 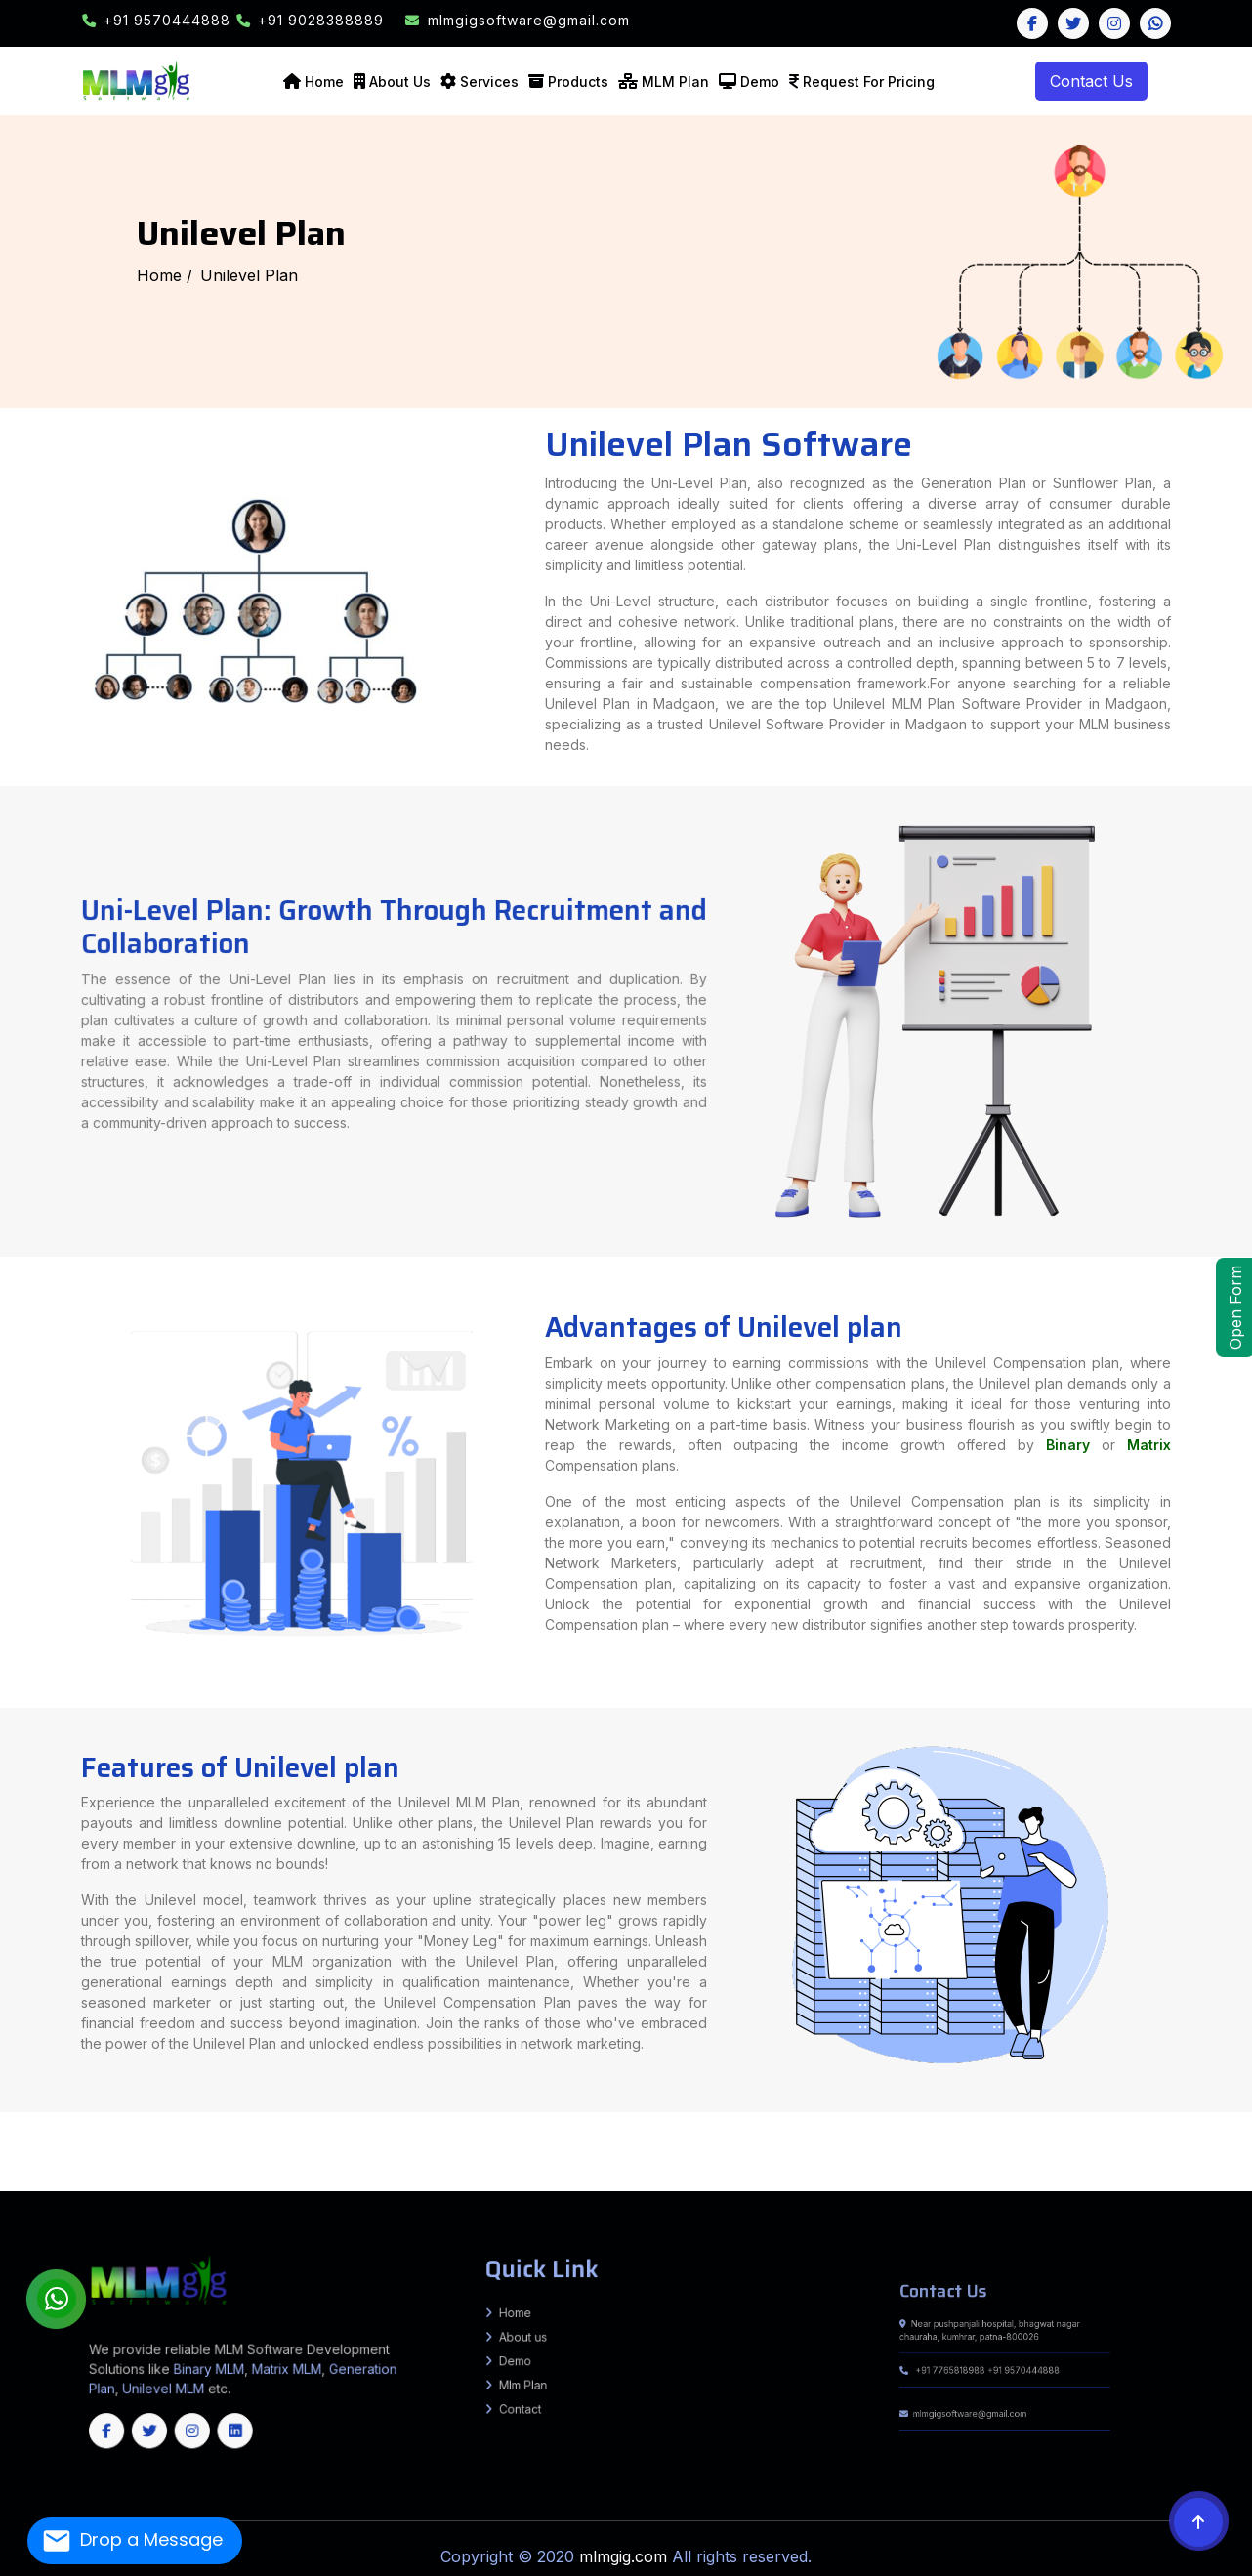 I want to click on Pauri Garhwal, so click(x=97, y=2163).